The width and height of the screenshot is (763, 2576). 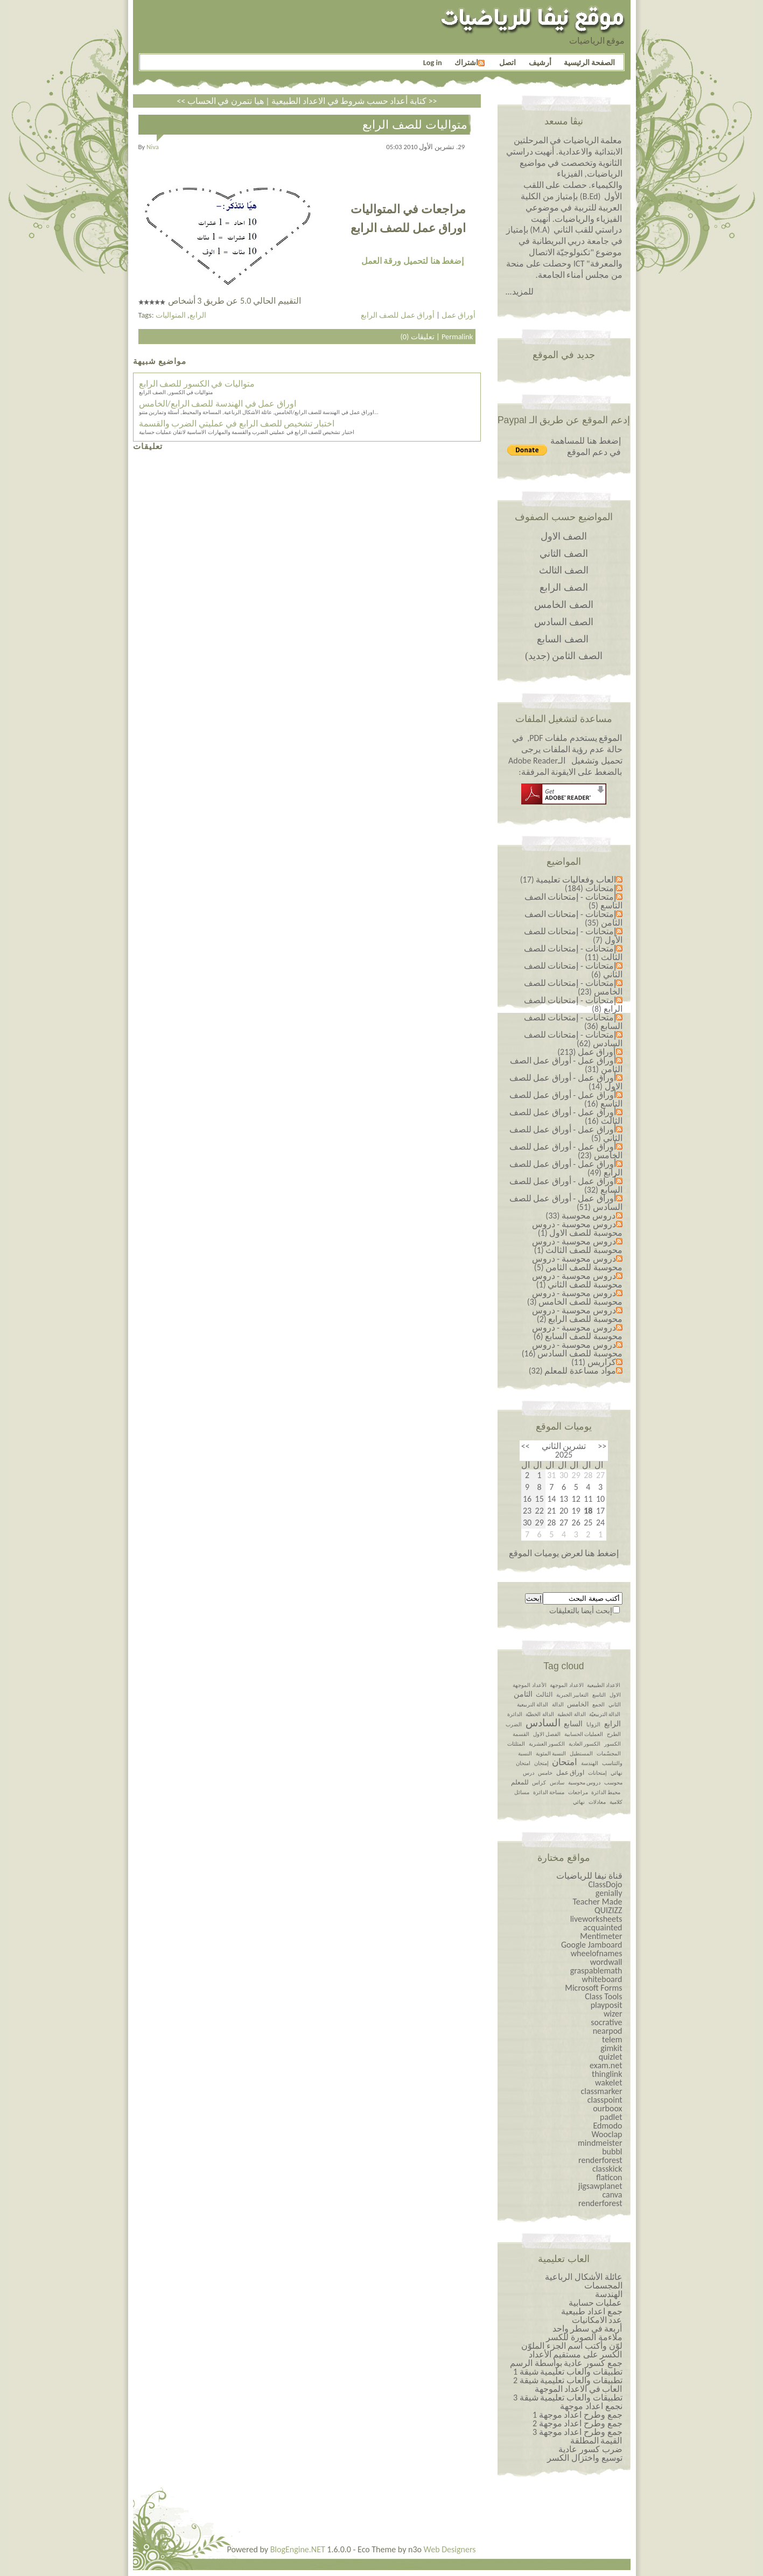 What do you see at coordinates (565, 1185) in the screenshot?
I see `أوراق عمل - أوراق عمل للصف السابع (32)` at bounding box center [565, 1185].